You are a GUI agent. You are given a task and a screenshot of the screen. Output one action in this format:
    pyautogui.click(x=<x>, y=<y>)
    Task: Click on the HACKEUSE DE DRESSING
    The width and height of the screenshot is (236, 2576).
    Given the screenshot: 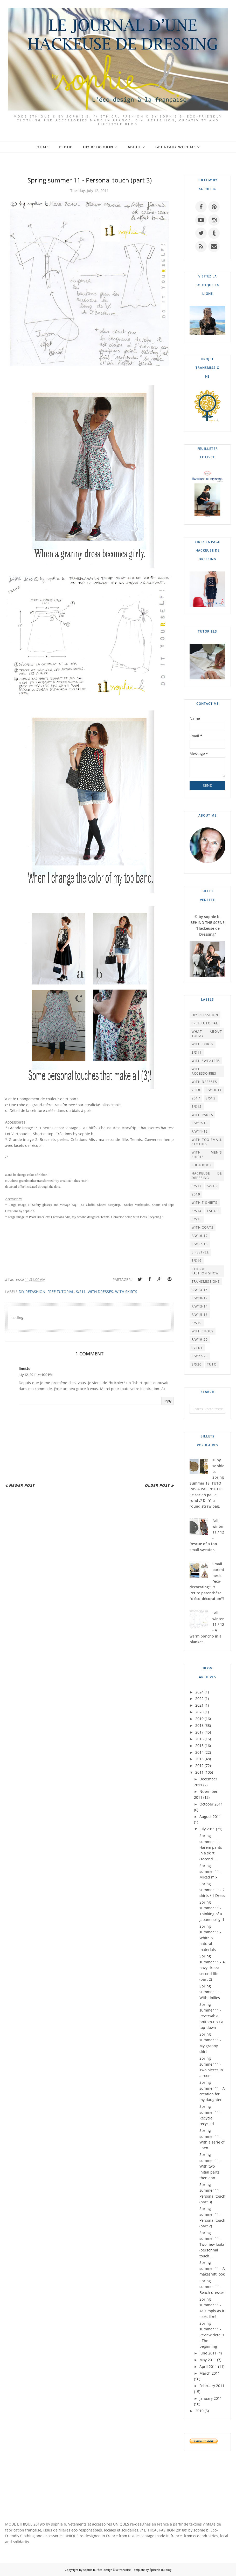 What is the action you would take?
    pyautogui.click(x=207, y=1175)
    